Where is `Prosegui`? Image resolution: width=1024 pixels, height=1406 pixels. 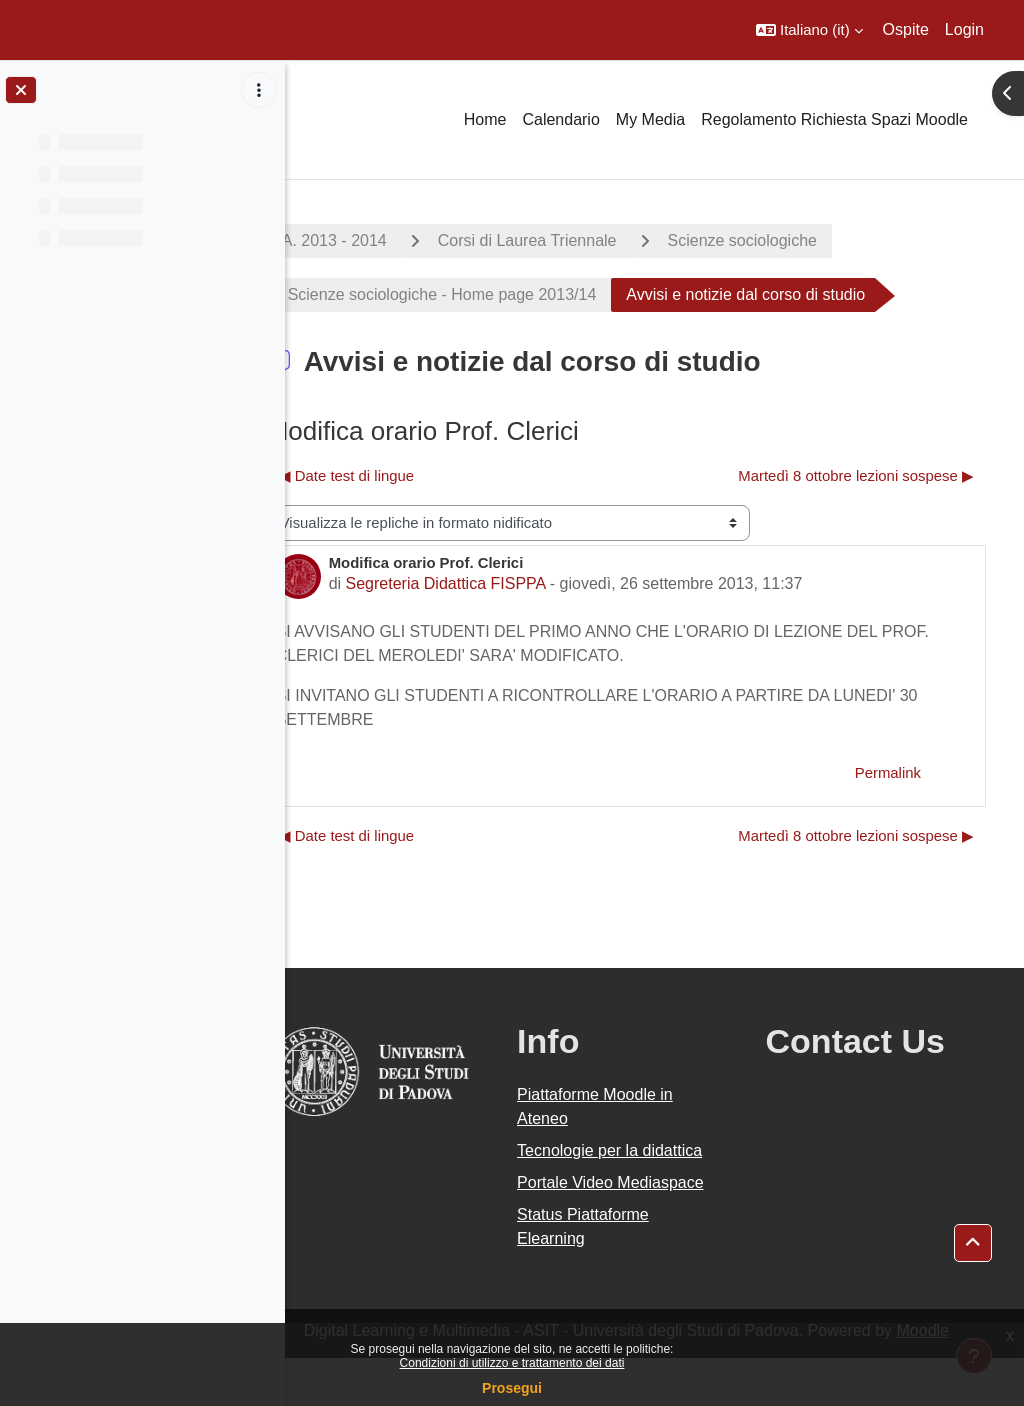
Prosegui is located at coordinates (512, 1388).